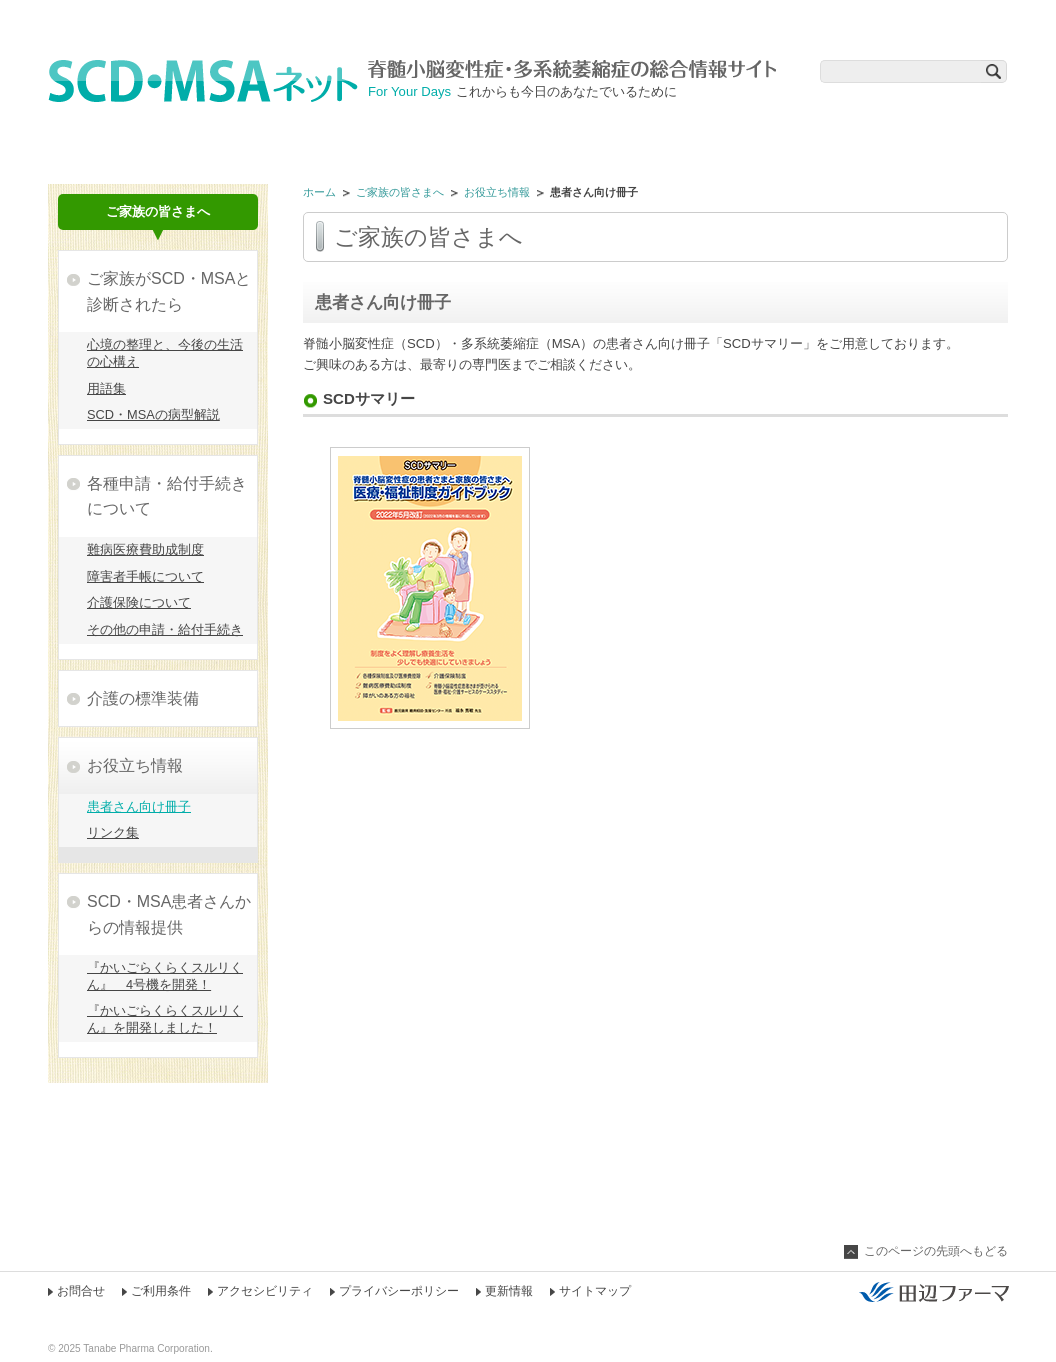 This screenshot has width=1056, height=1362. Describe the element at coordinates (497, 192) in the screenshot. I see `お役立ち情報` at that location.